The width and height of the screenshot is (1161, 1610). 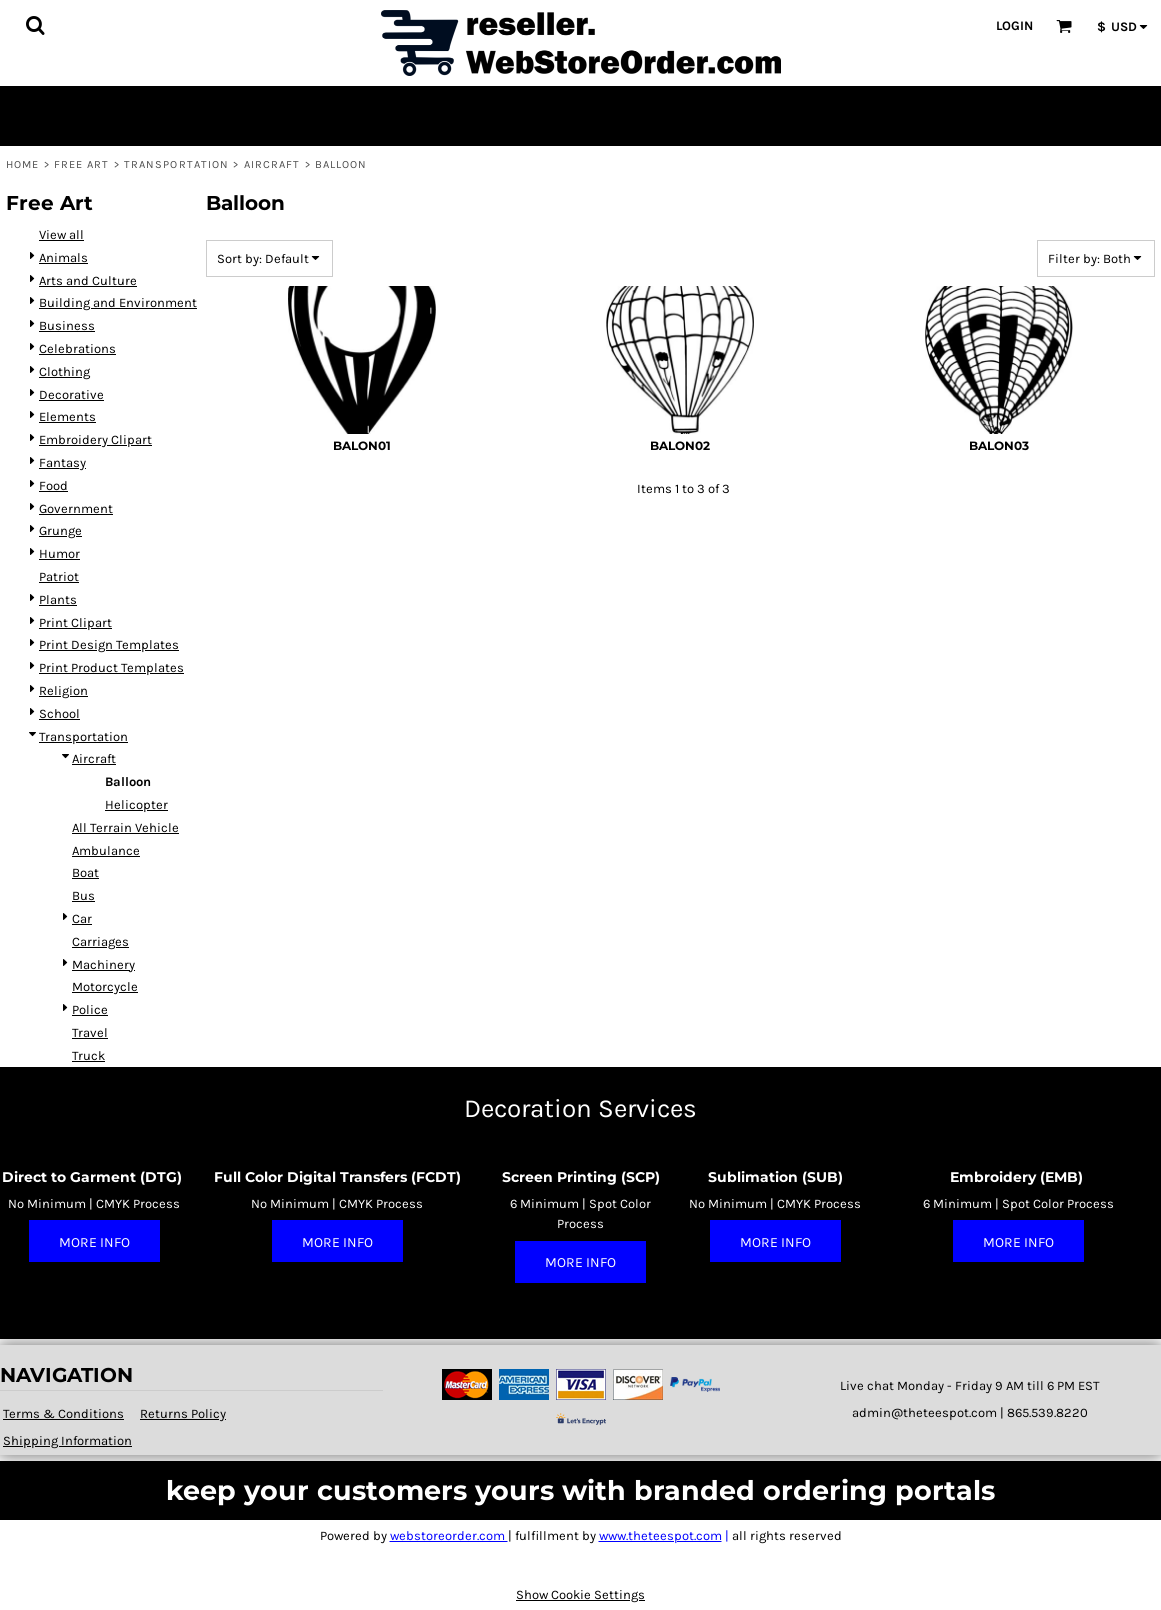 What do you see at coordinates (59, 713) in the screenshot?
I see `School` at bounding box center [59, 713].